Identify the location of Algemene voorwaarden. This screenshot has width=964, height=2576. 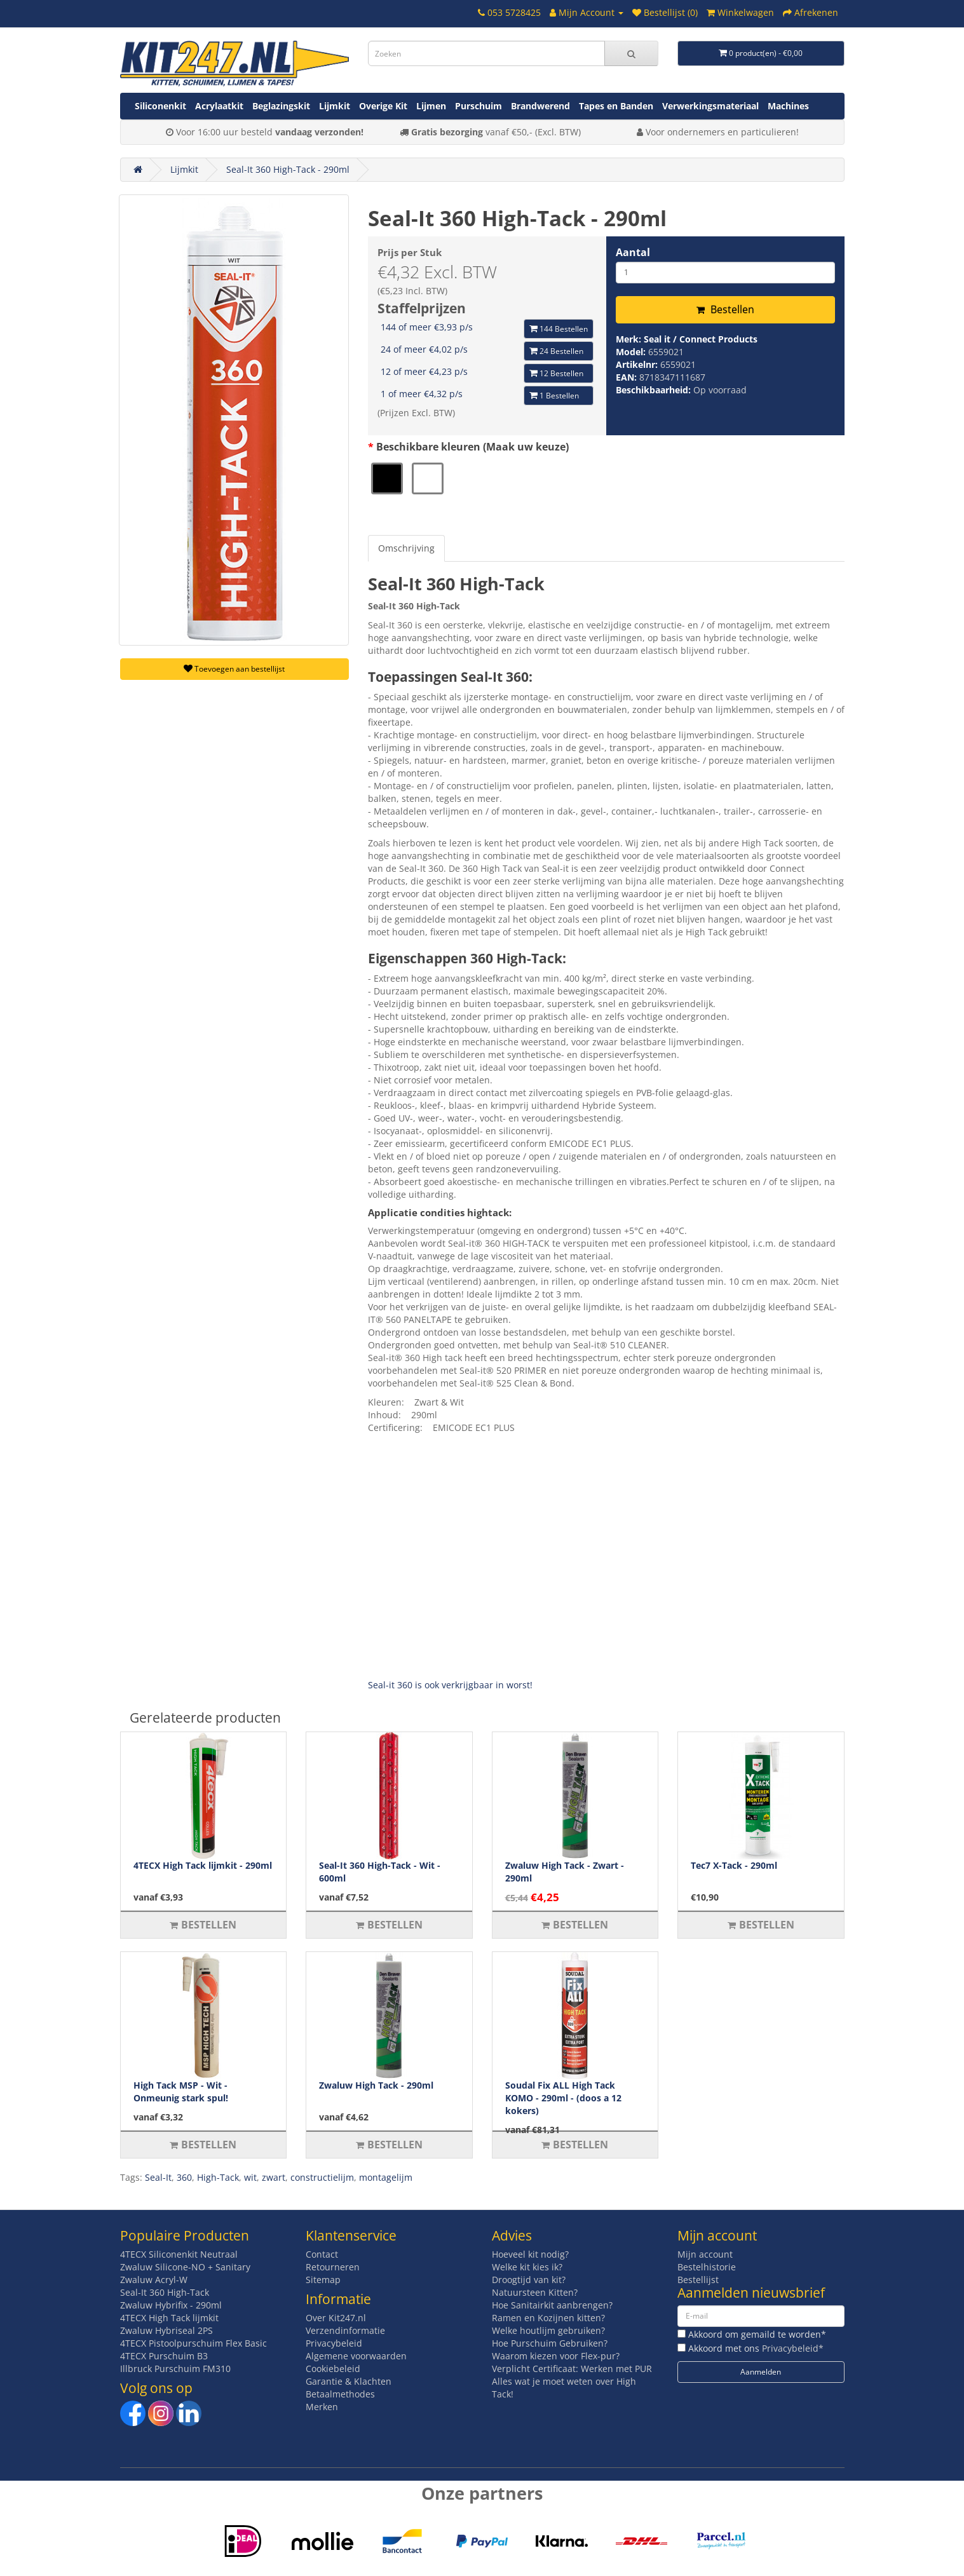
(356, 2356).